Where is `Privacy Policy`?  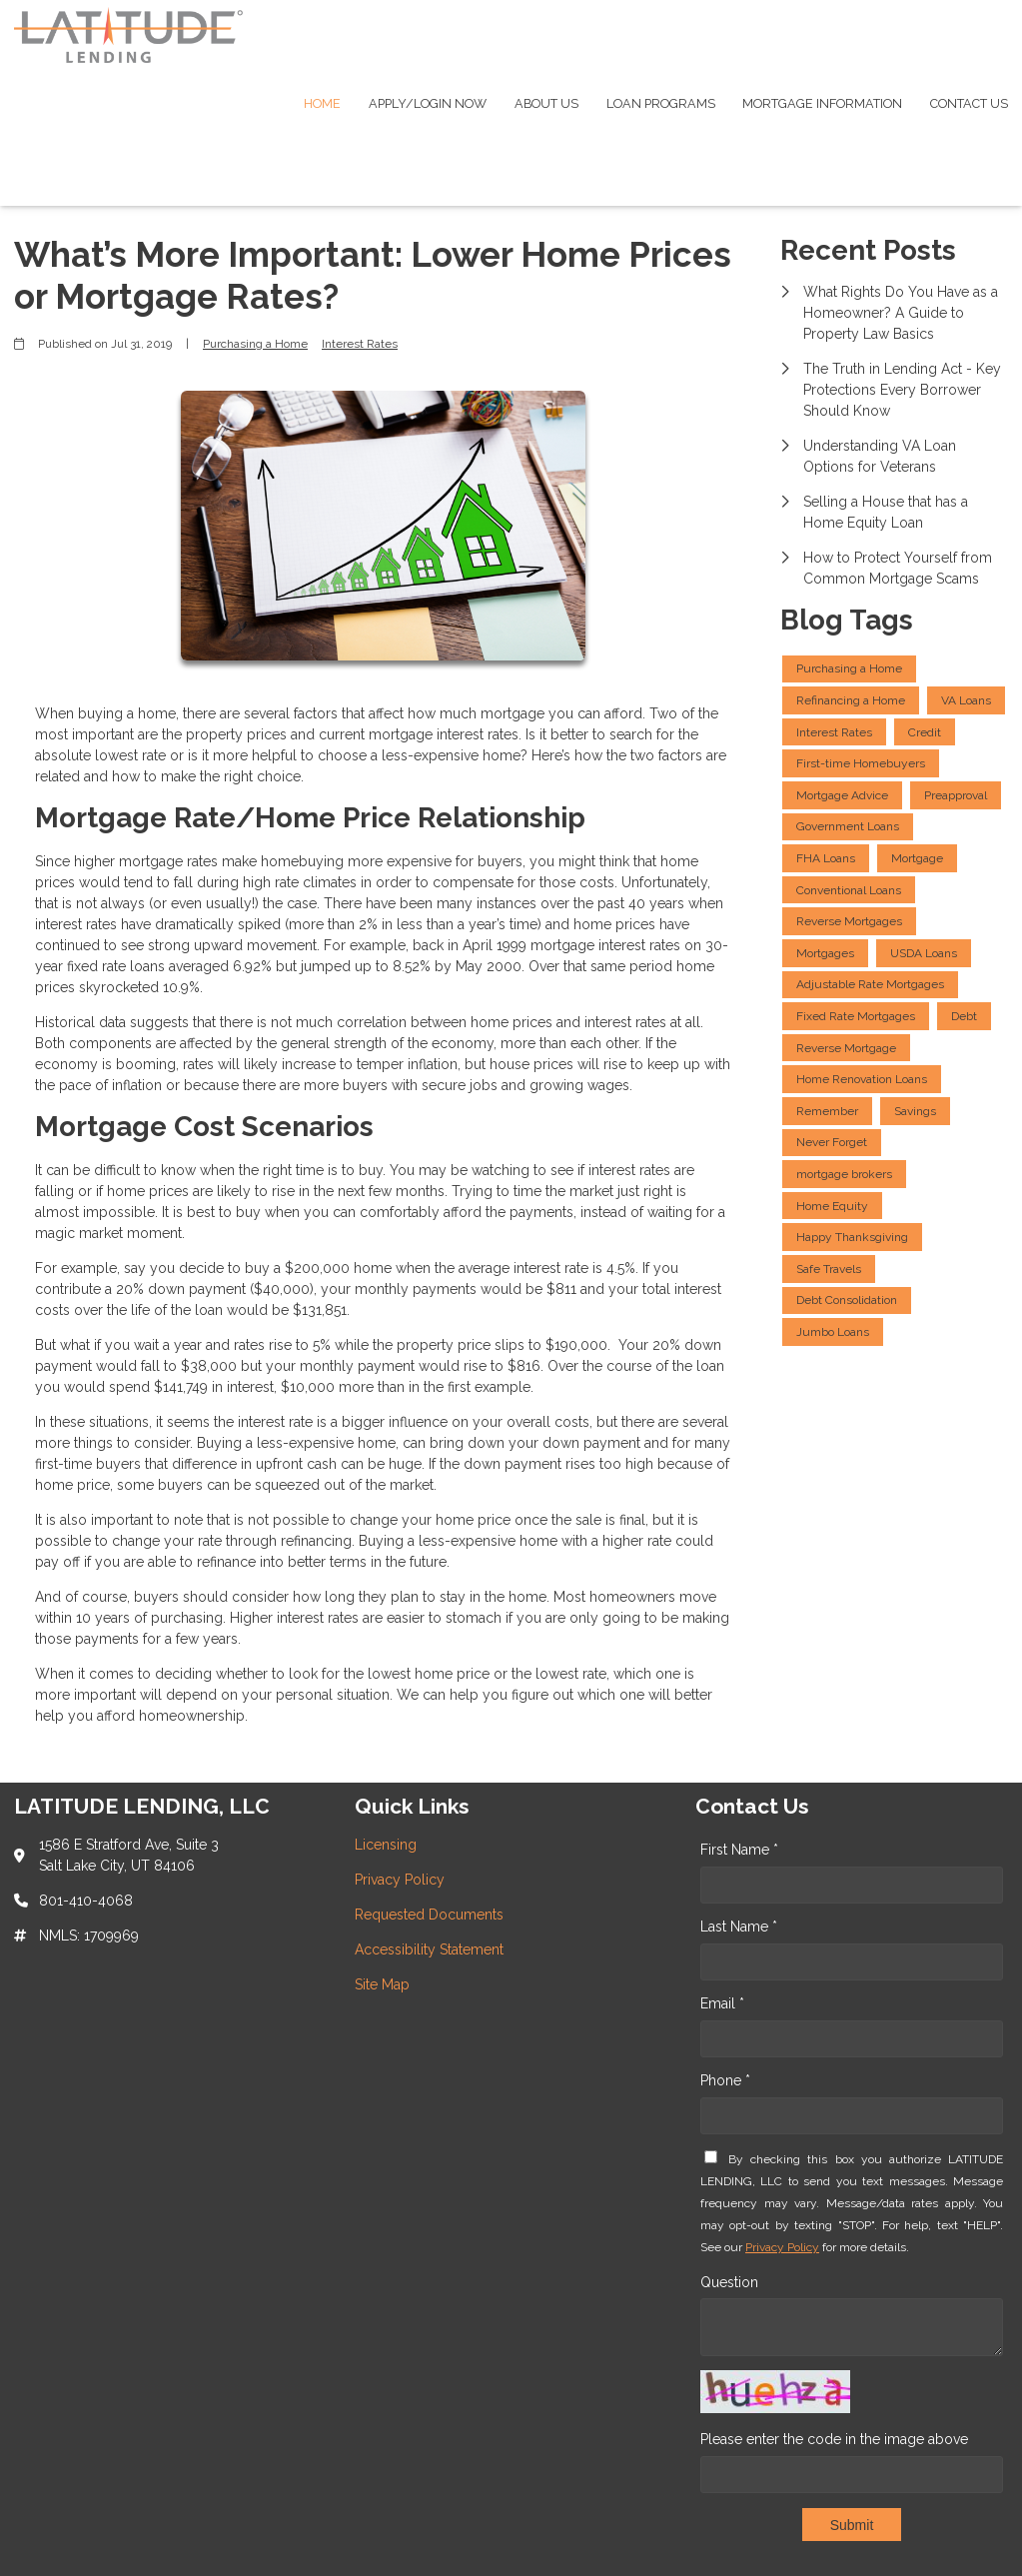
Privacy Policy is located at coordinates (782, 2247).